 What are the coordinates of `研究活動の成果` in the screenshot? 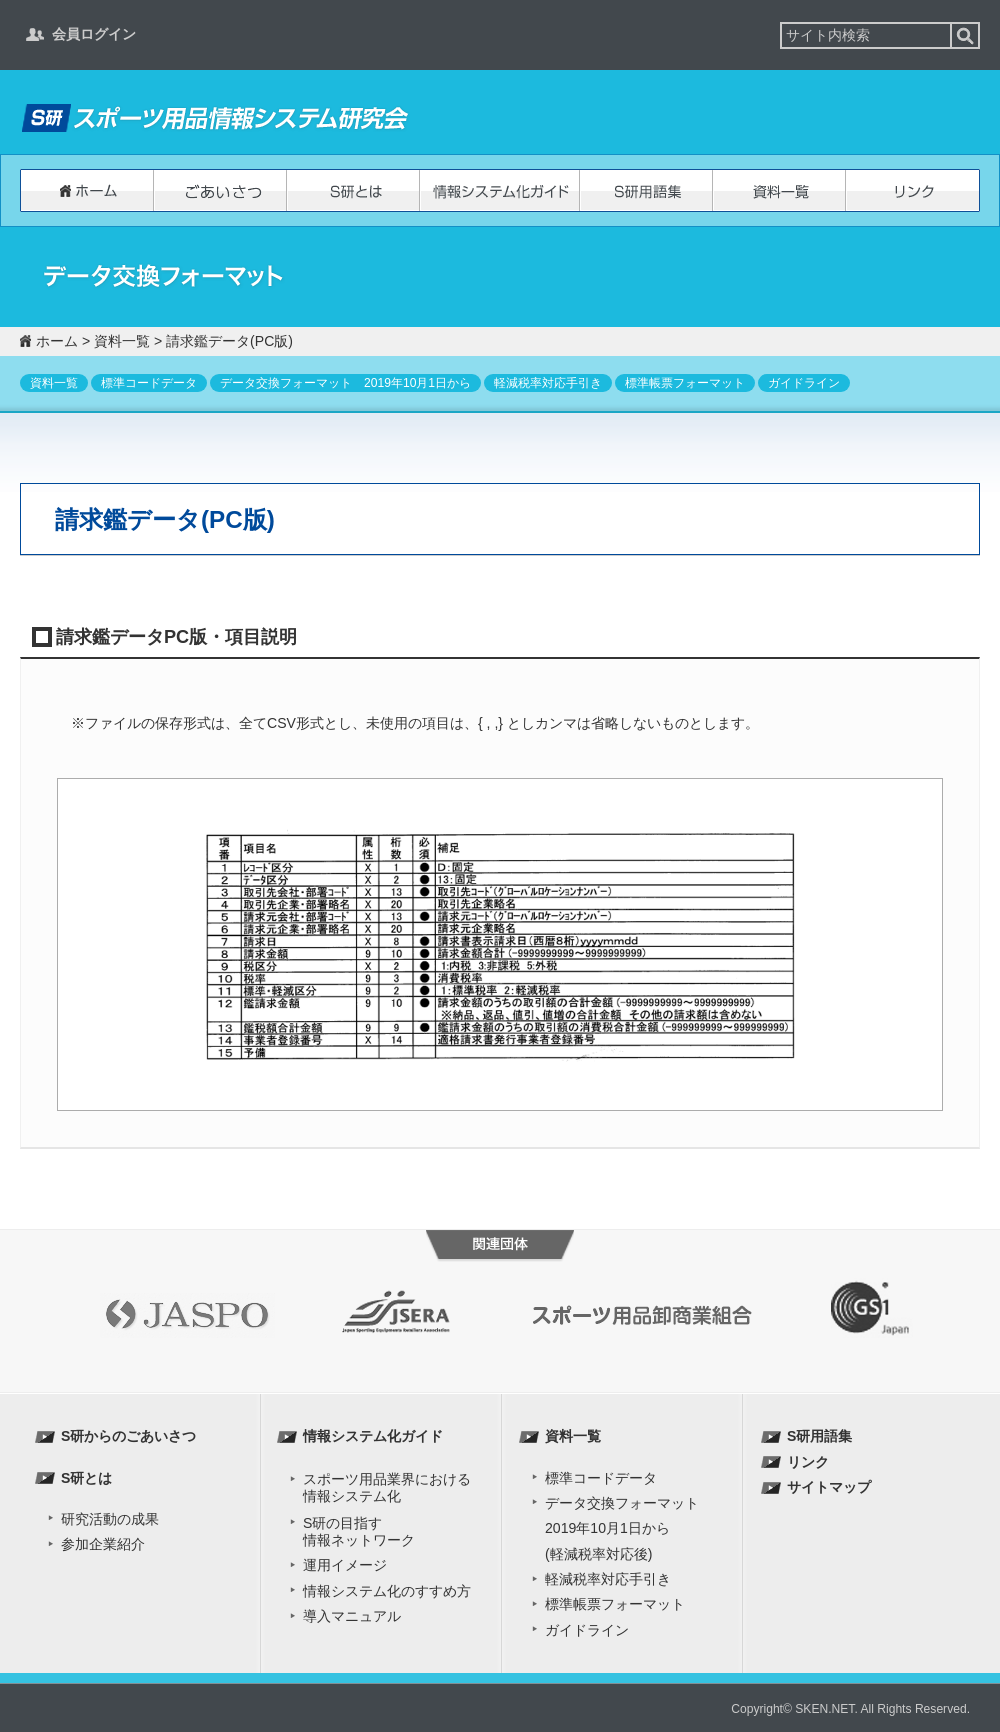 It's located at (110, 1519).